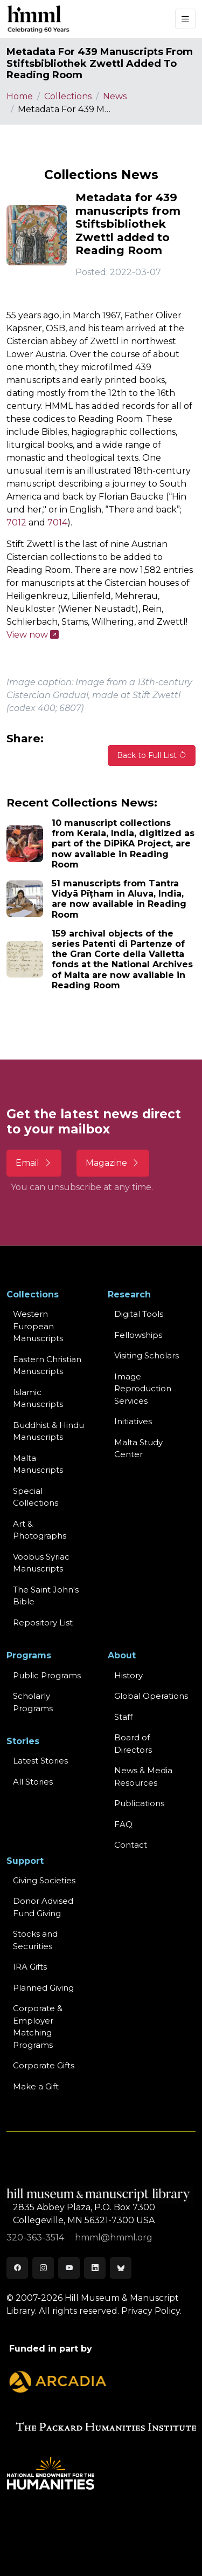 The width and height of the screenshot is (202, 2576). What do you see at coordinates (32, 635) in the screenshot?
I see `View now` at bounding box center [32, 635].